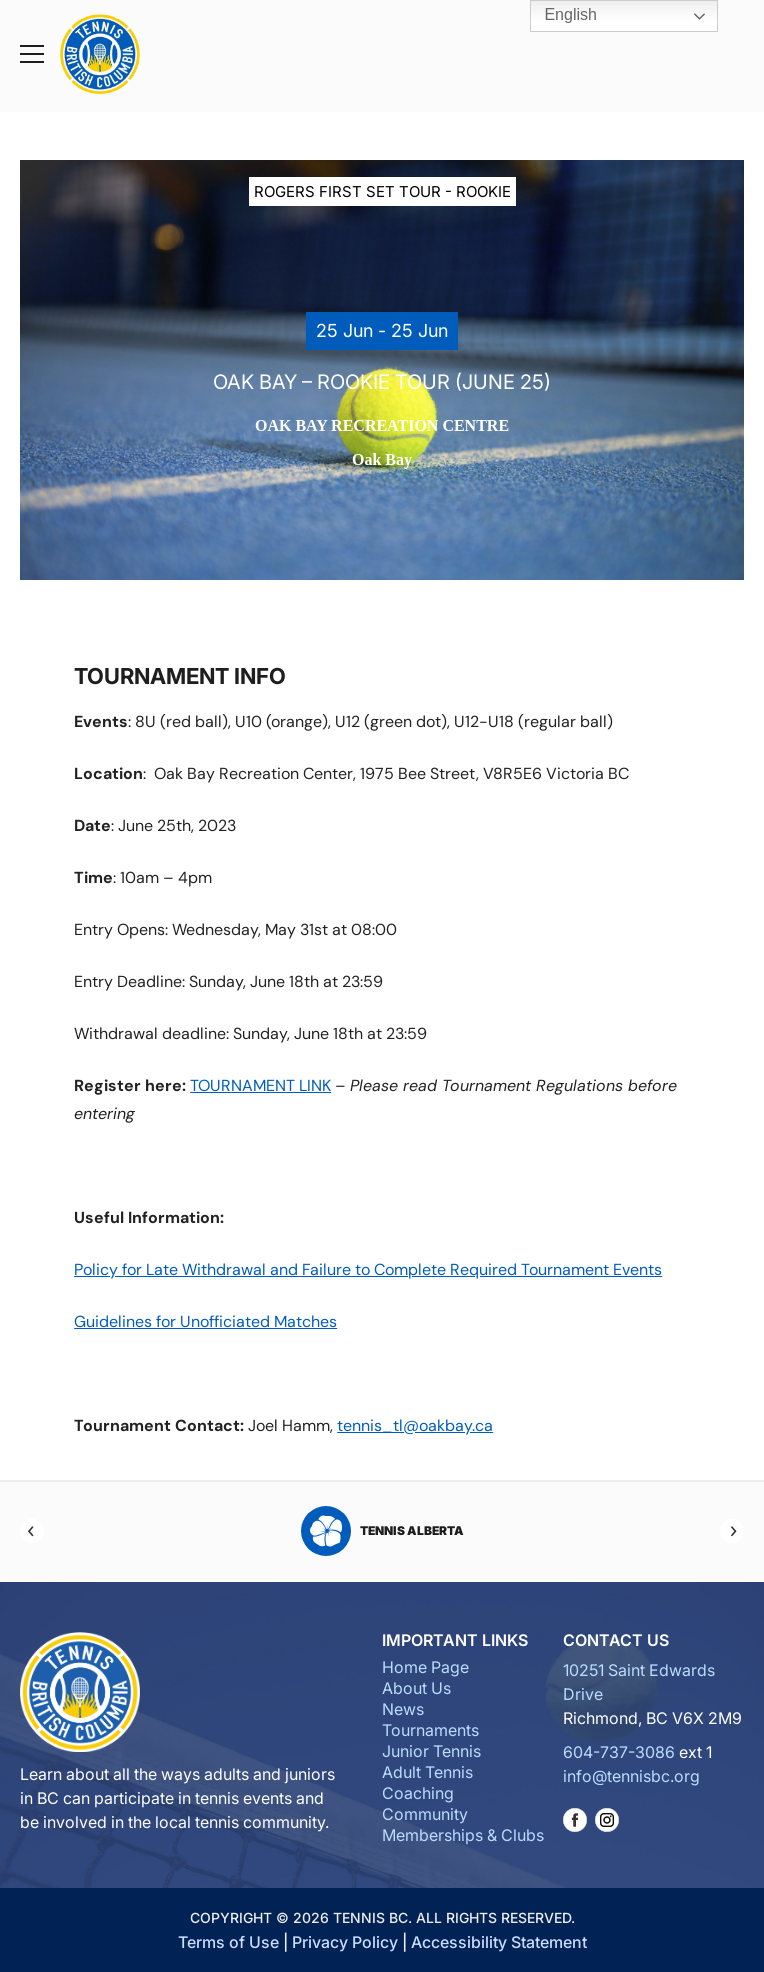  I want to click on info@tennisbc.org, so click(631, 1776).